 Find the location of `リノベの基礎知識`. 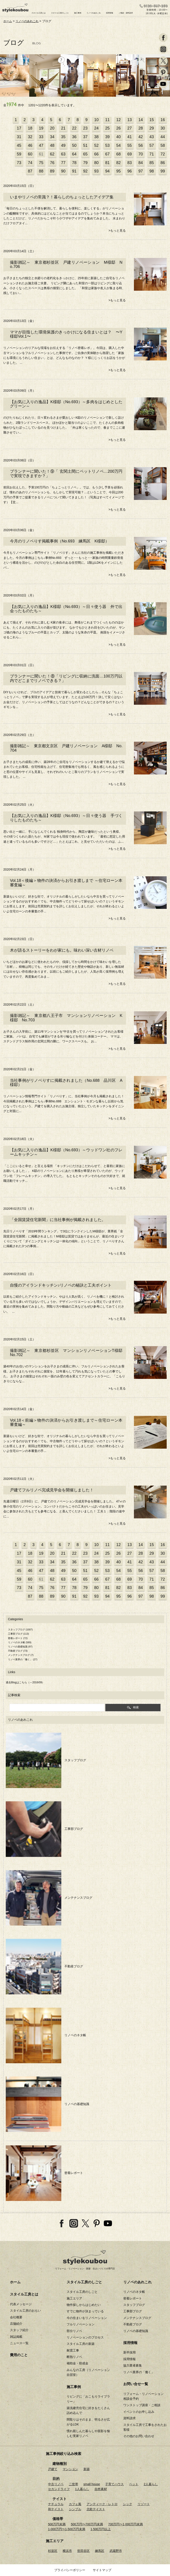

リノベの基礎知識 is located at coordinates (47, 2104).